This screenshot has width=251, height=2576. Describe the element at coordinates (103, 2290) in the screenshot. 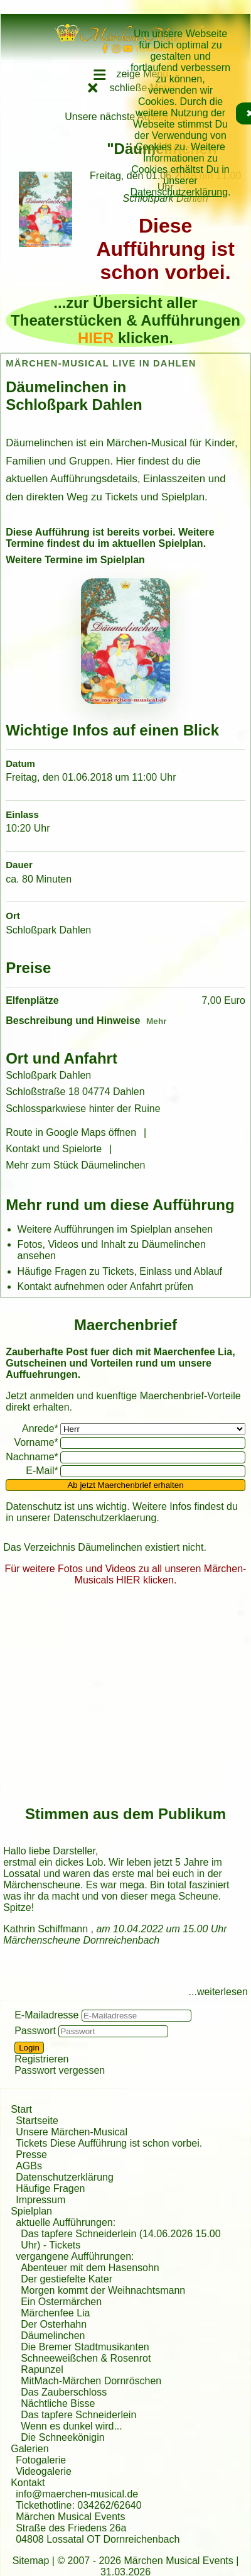

I see `Morgen kommt der Weihnachtsmann` at that location.